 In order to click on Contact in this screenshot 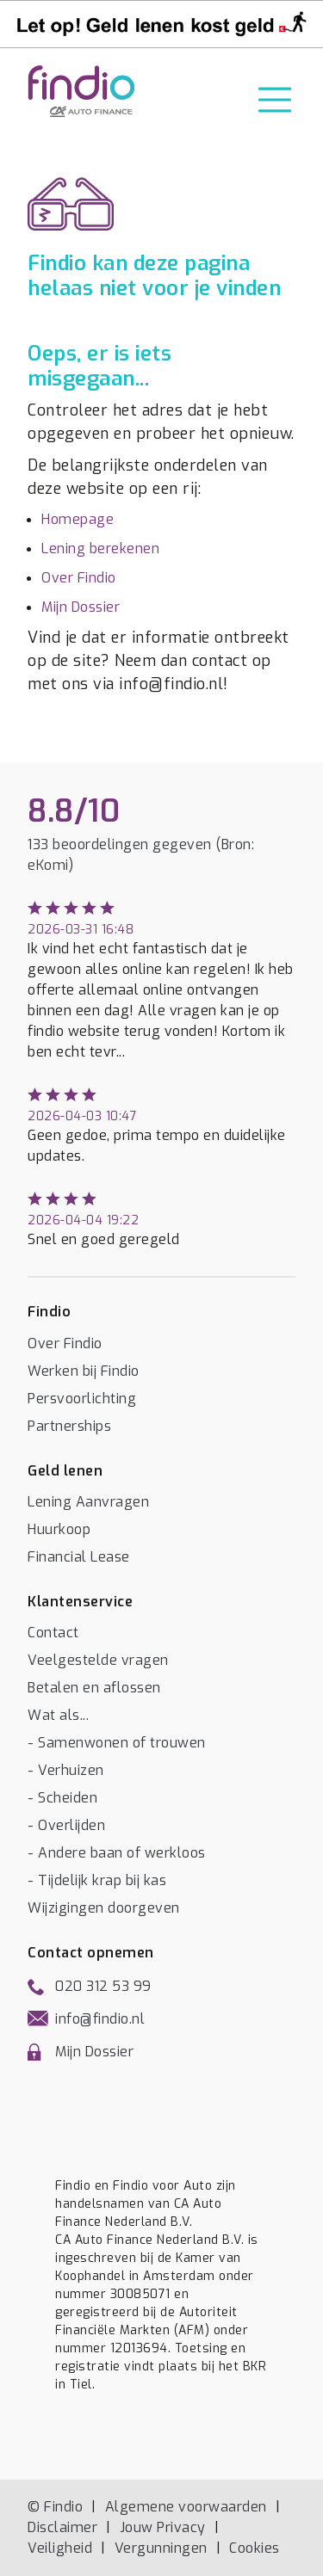, I will do `click(53, 1633)`.